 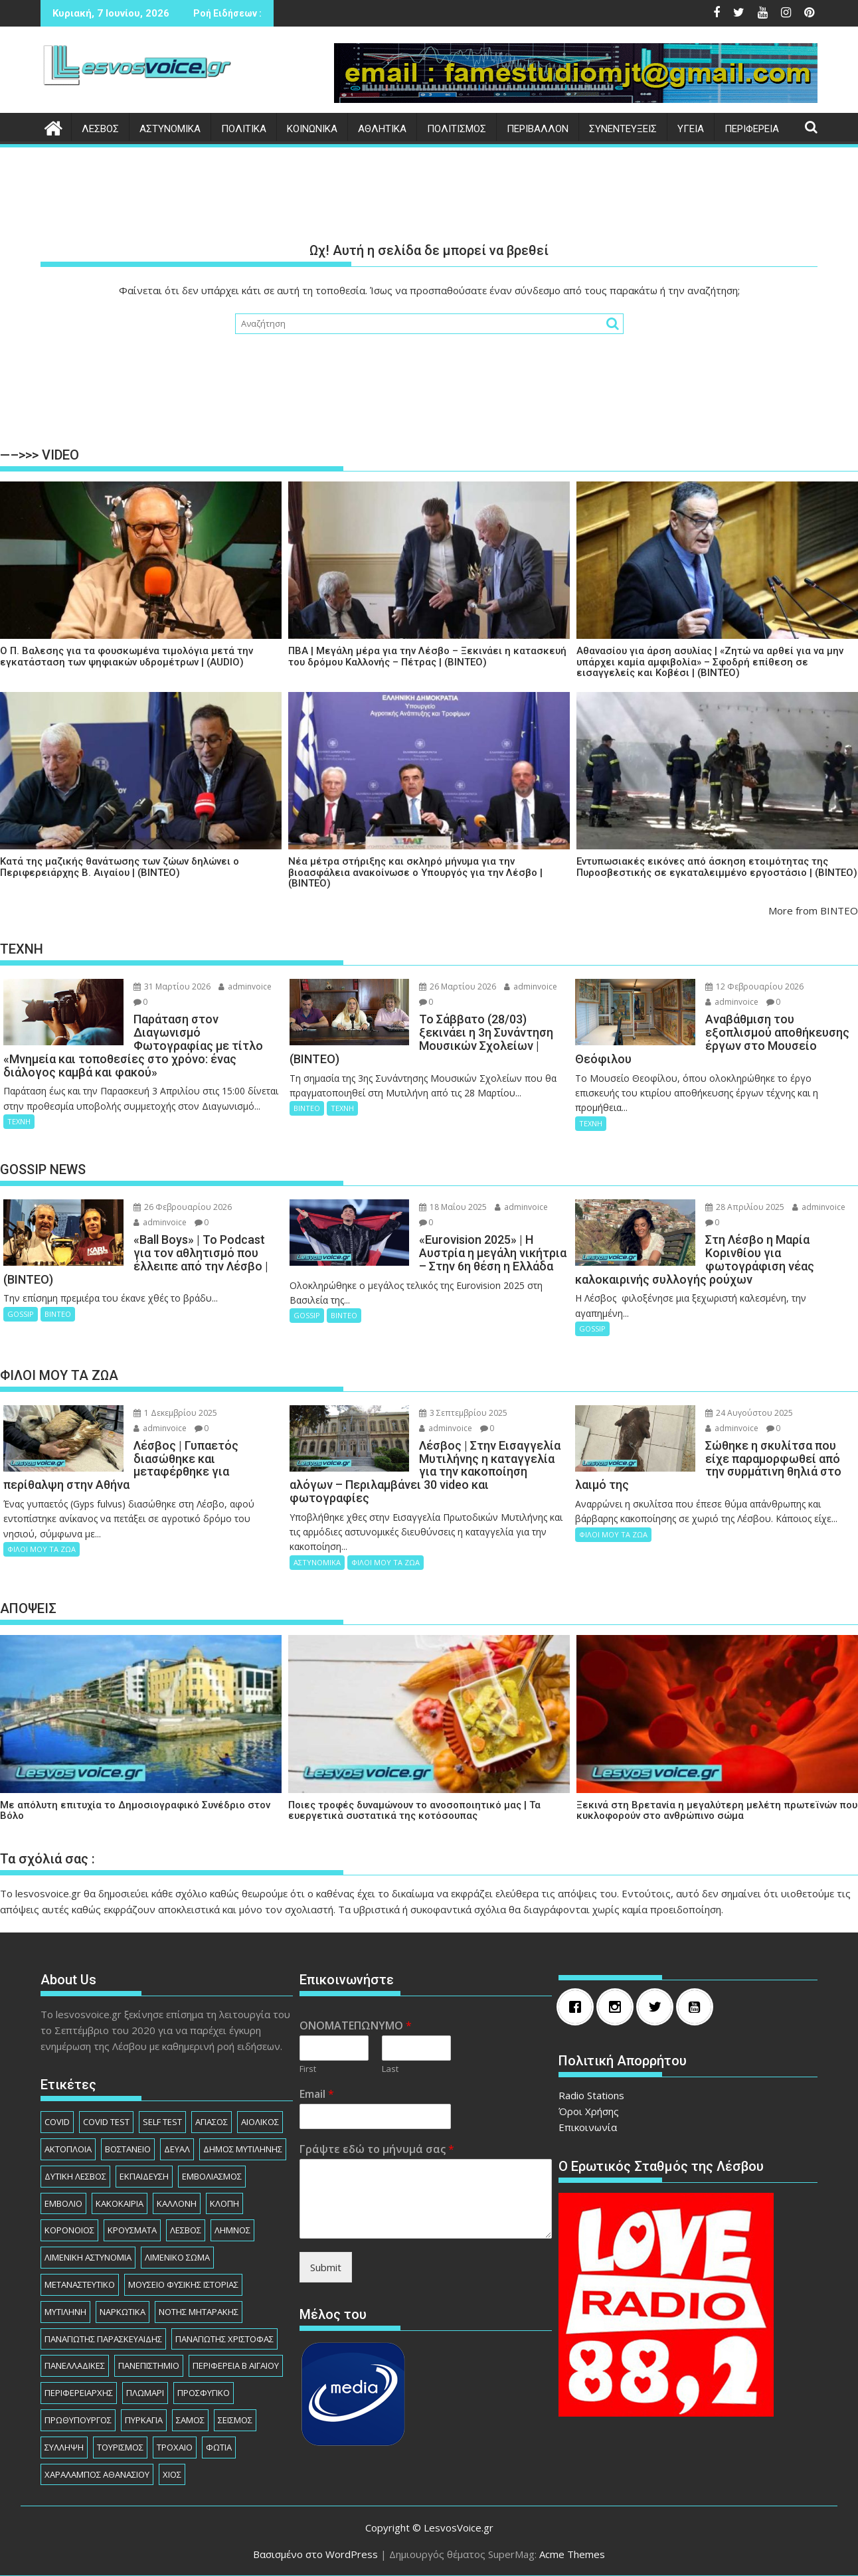 I want to click on ΑΘΛΗΤΙΚΑ, so click(x=382, y=129).